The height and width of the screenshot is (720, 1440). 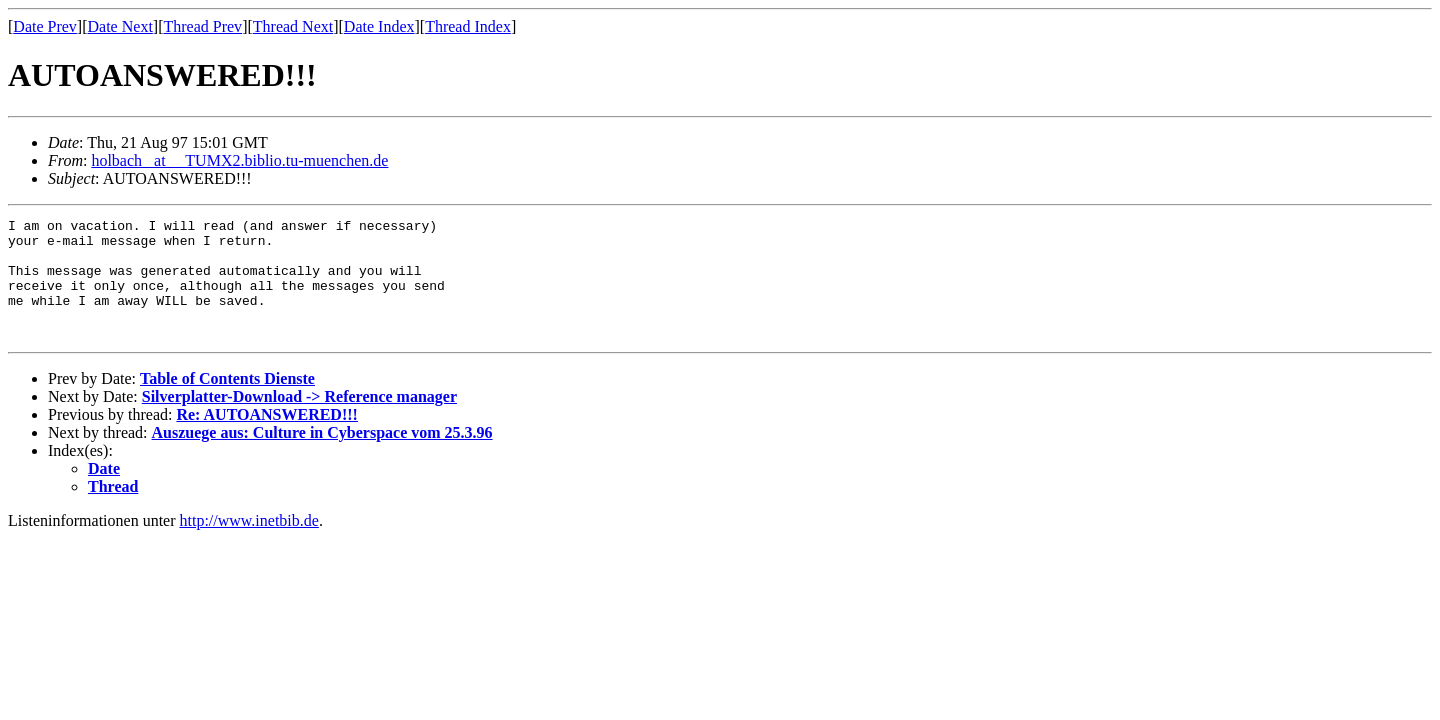 What do you see at coordinates (227, 402) in the screenshot?
I see `Table of Contents Dienste` at bounding box center [227, 402].